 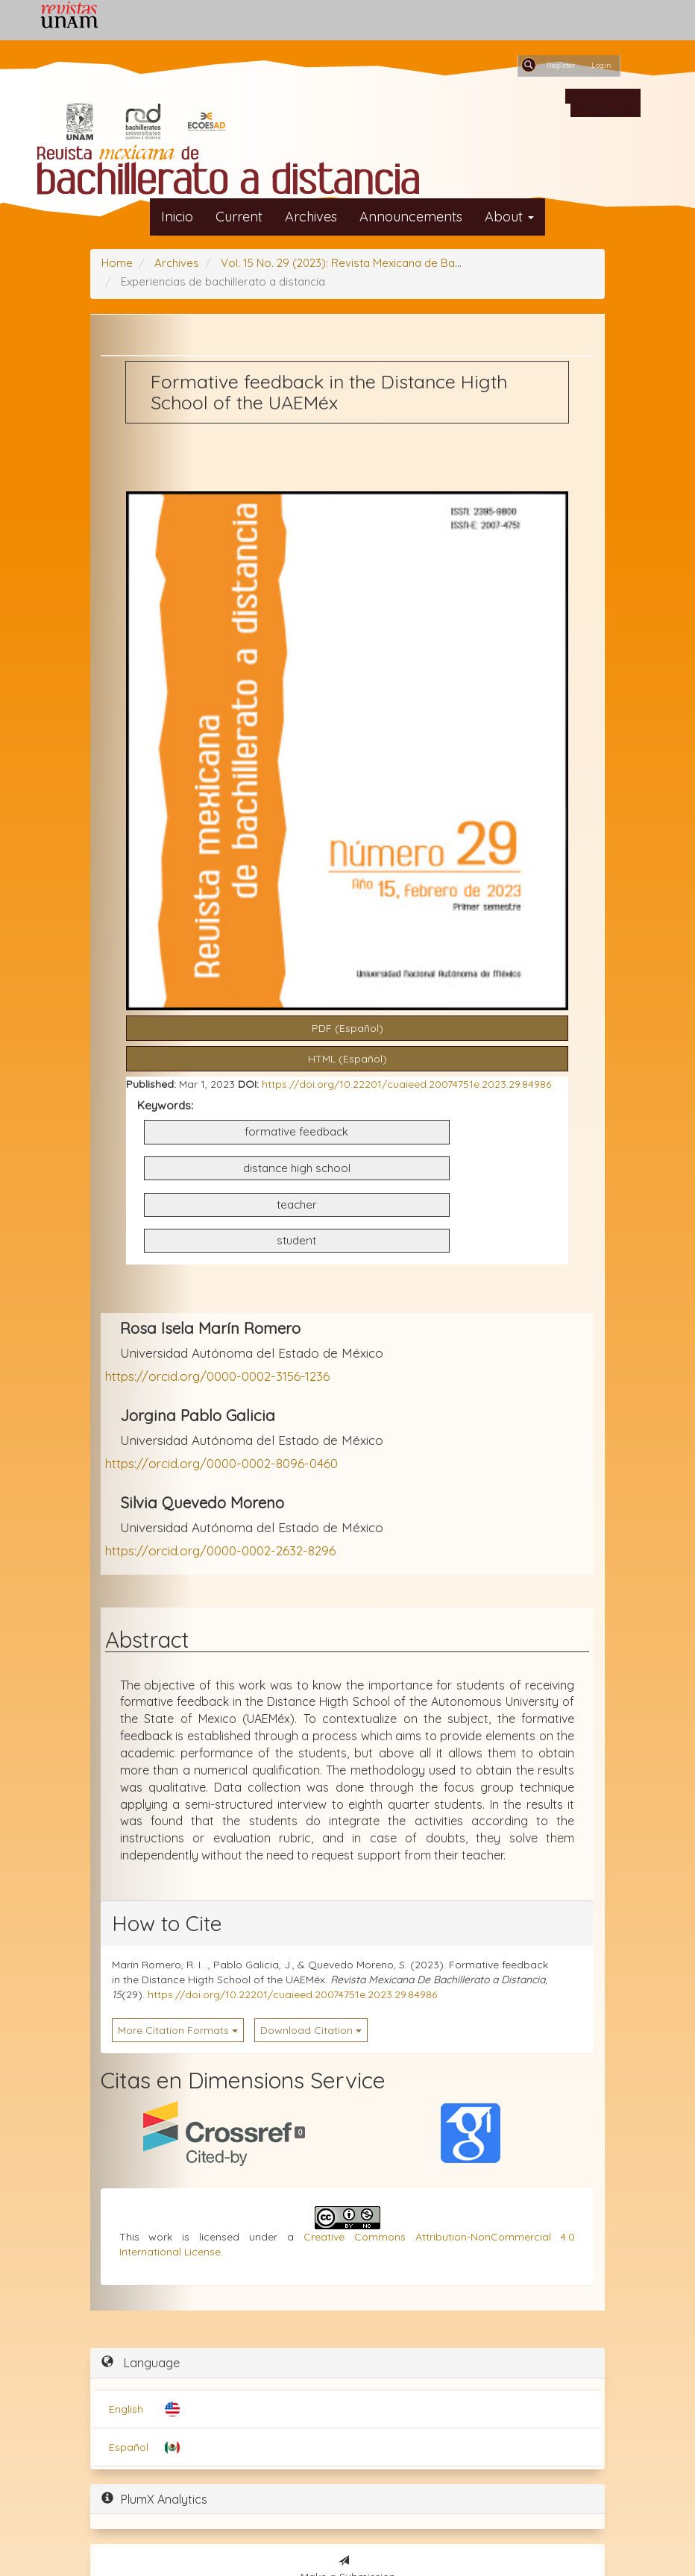 What do you see at coordinates (128, 2447) in the screenshot?
I see `Español` at bounding box center [128, 2447].